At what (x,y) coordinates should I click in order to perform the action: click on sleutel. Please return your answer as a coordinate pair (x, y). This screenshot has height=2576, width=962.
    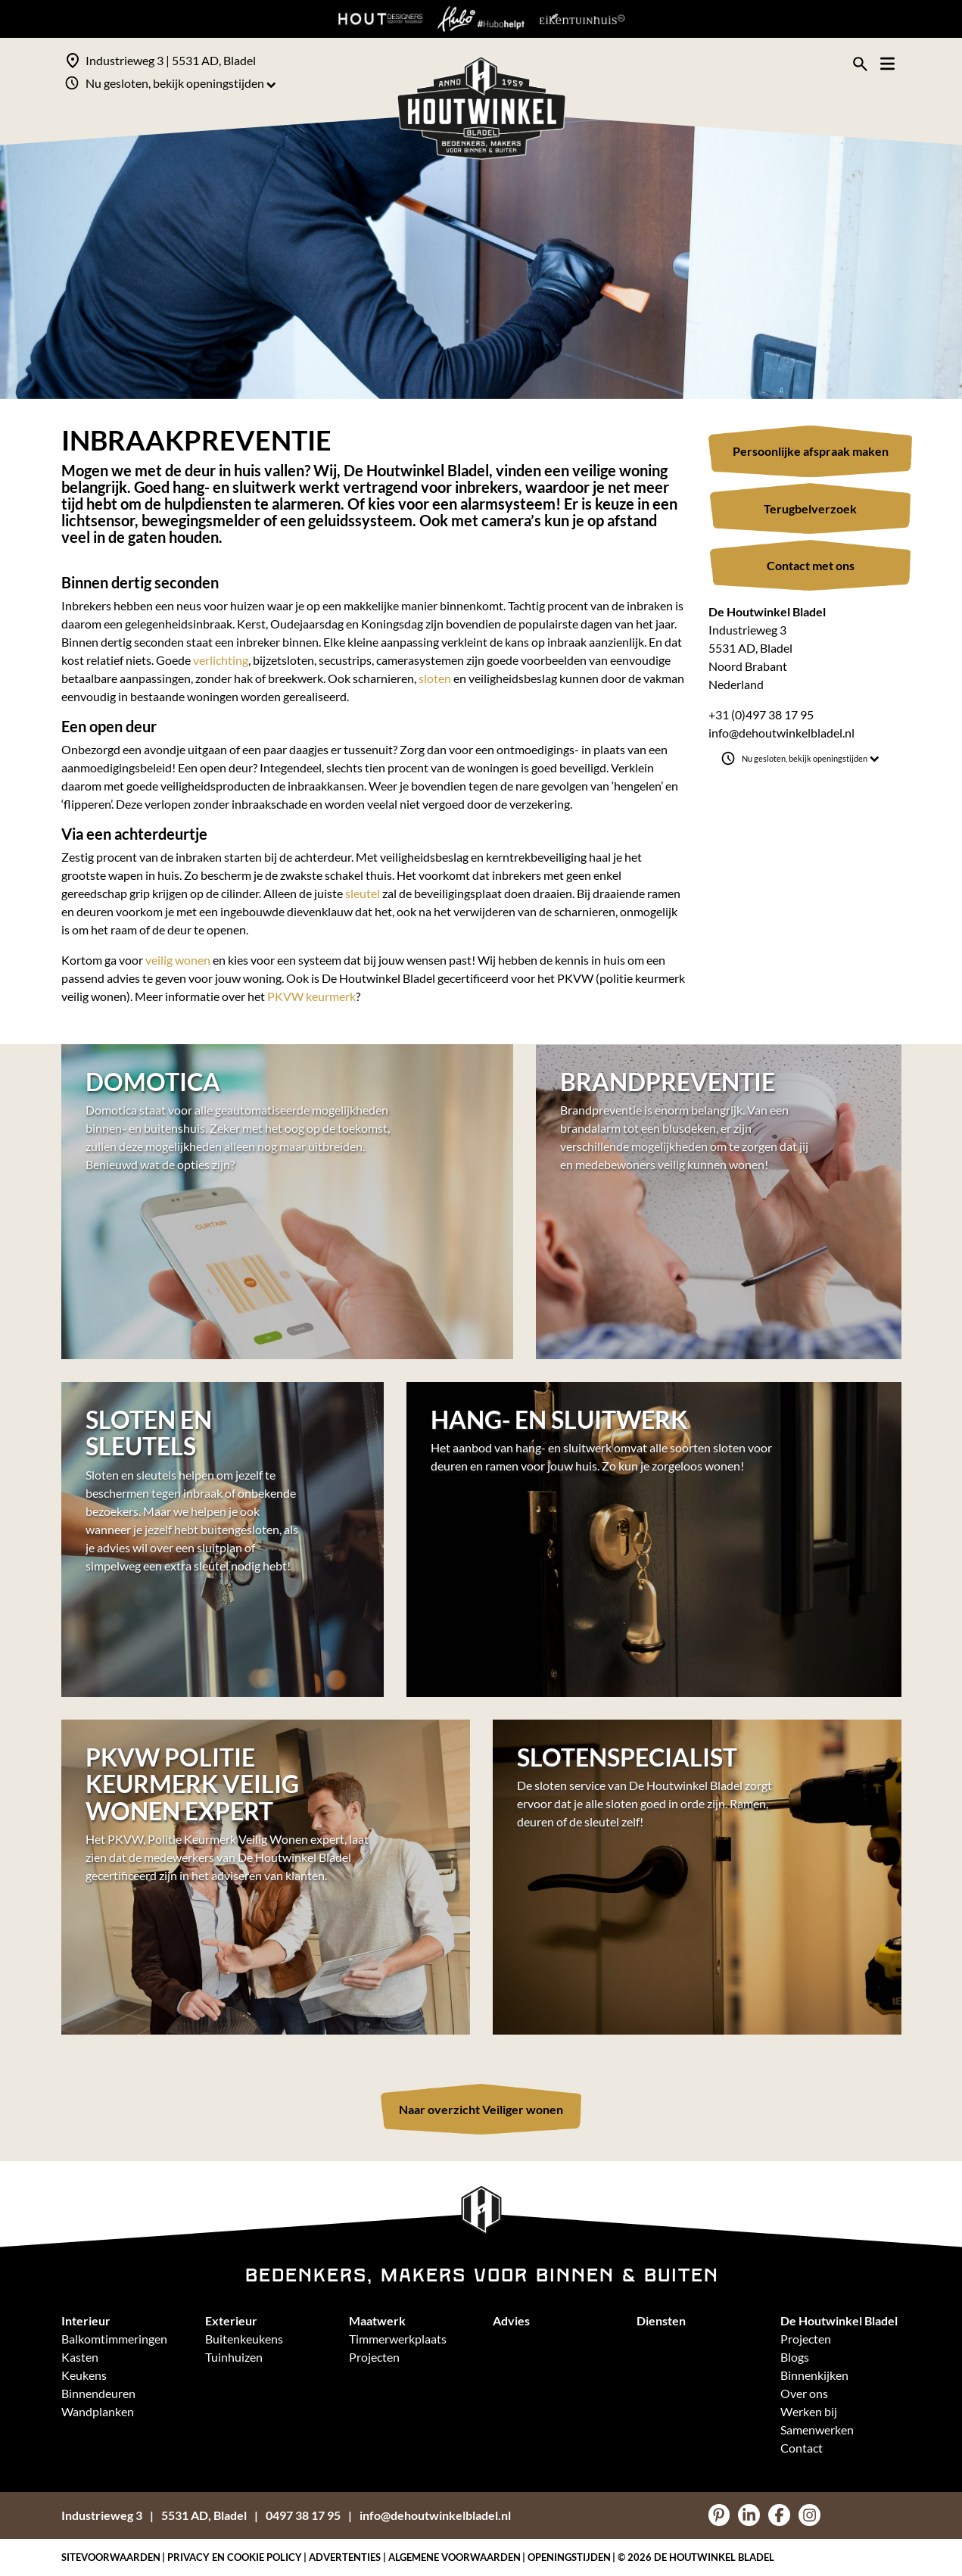
    Looking at the image, I should click on (362, 893).